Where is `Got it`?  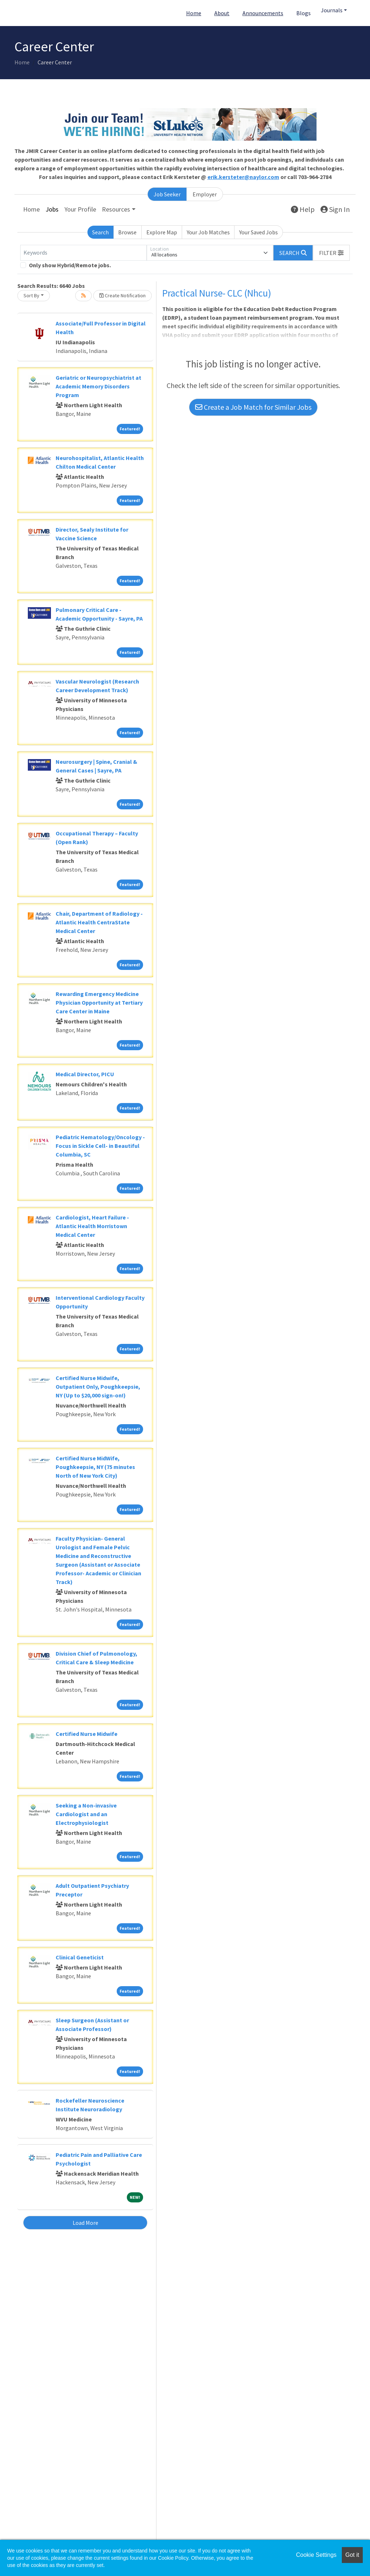 Got it is located at coordinates (352, 2555).